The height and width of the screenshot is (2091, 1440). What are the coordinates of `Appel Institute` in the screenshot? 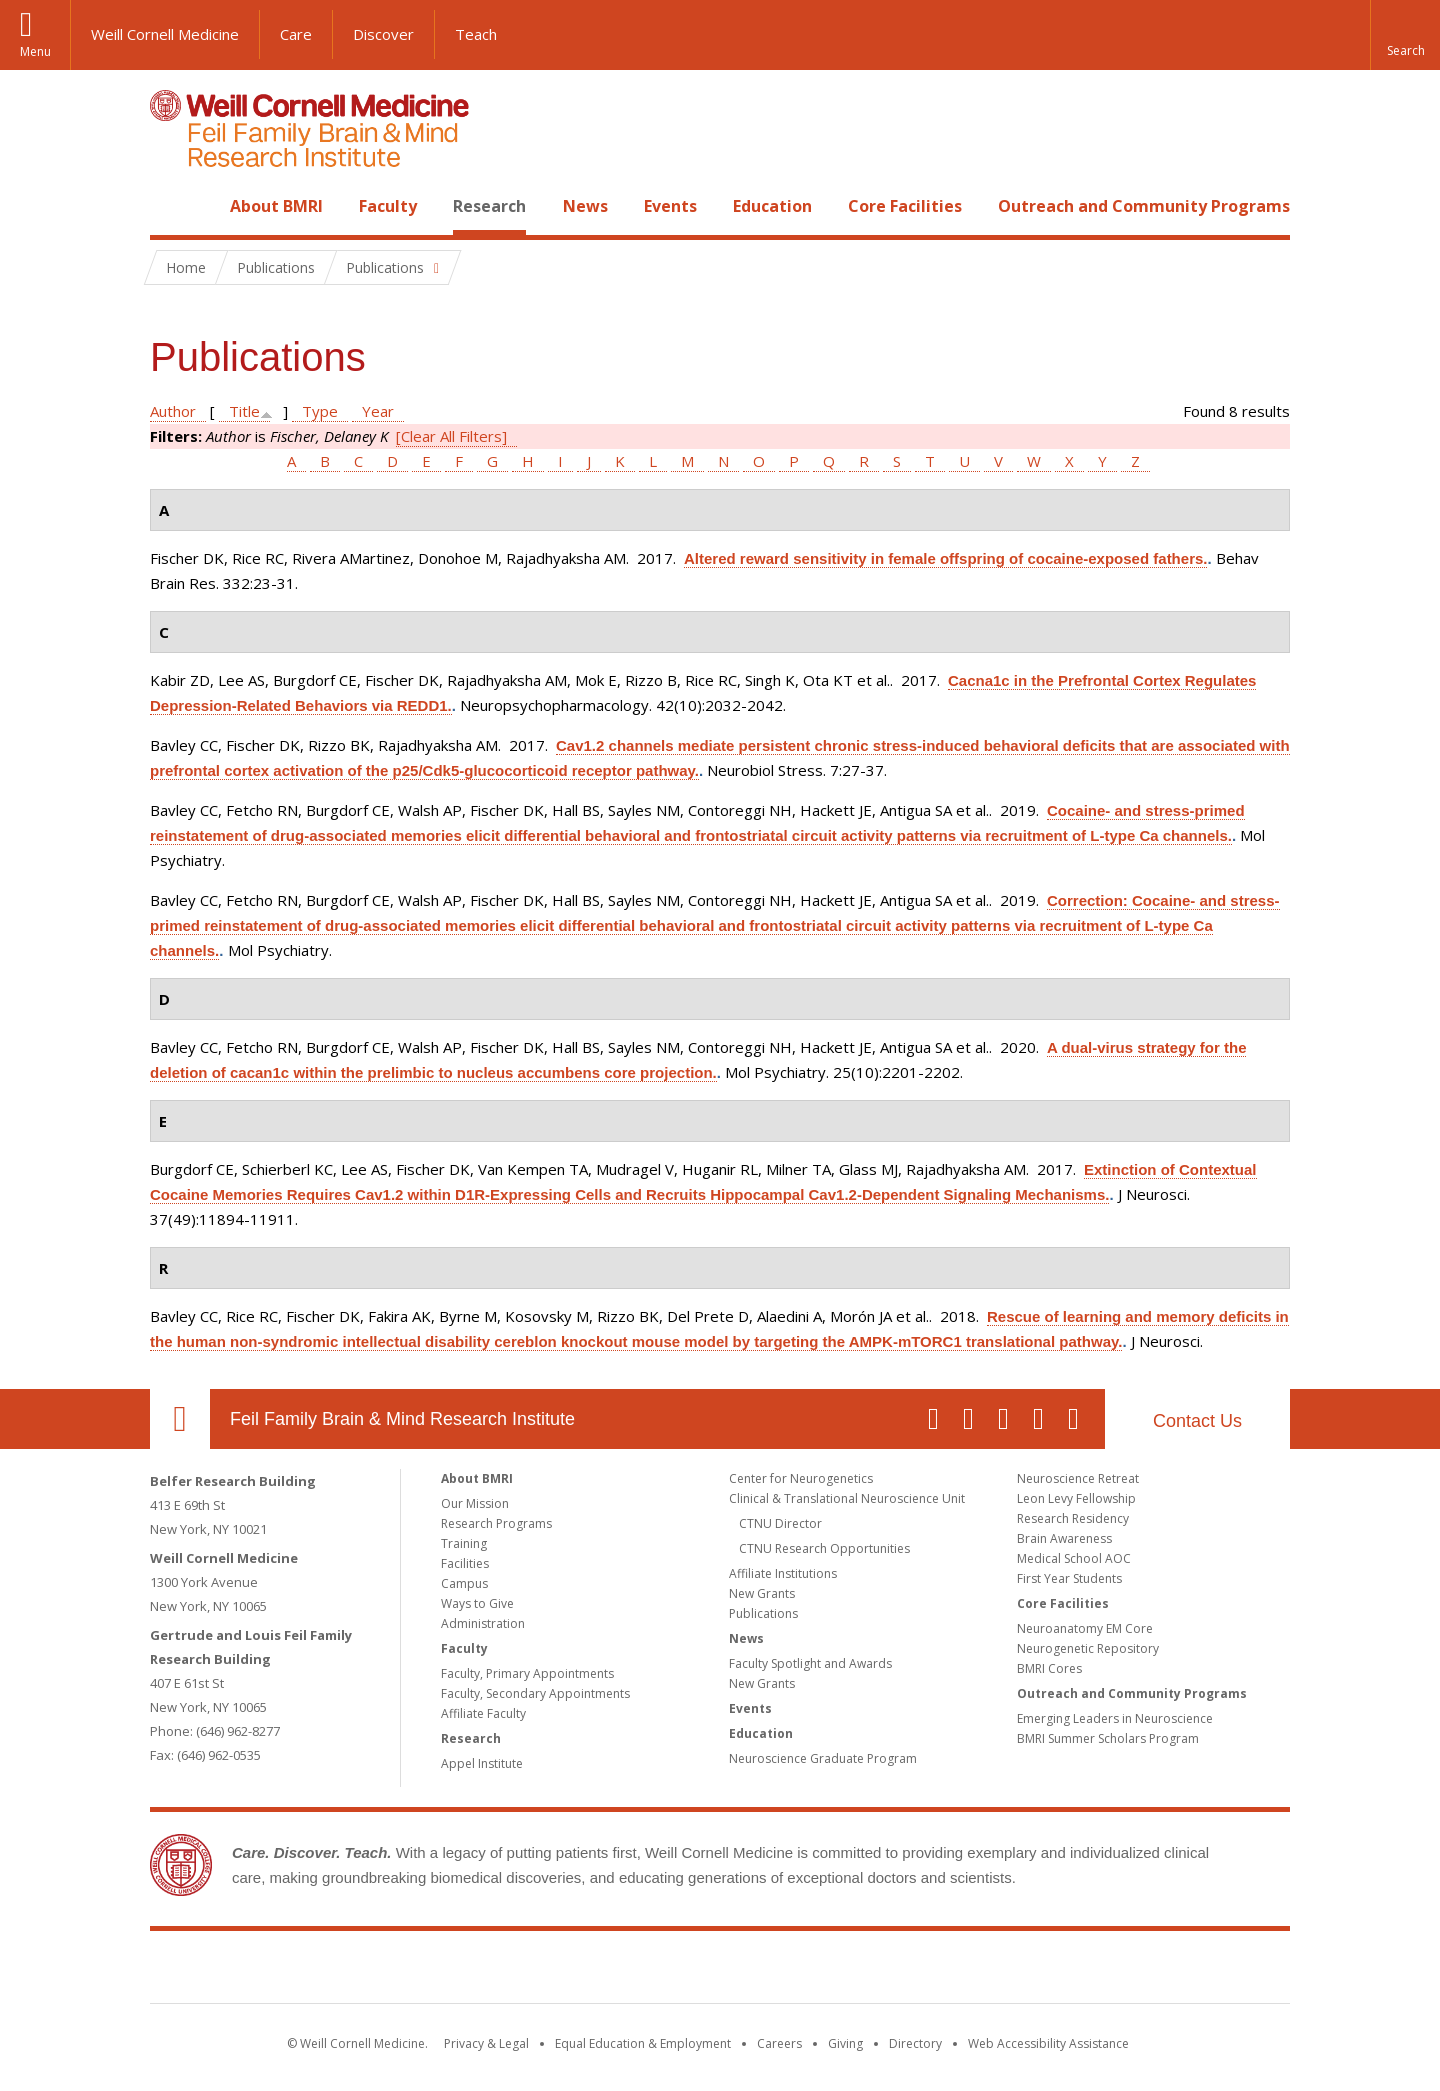 It's located at (482, 1763).